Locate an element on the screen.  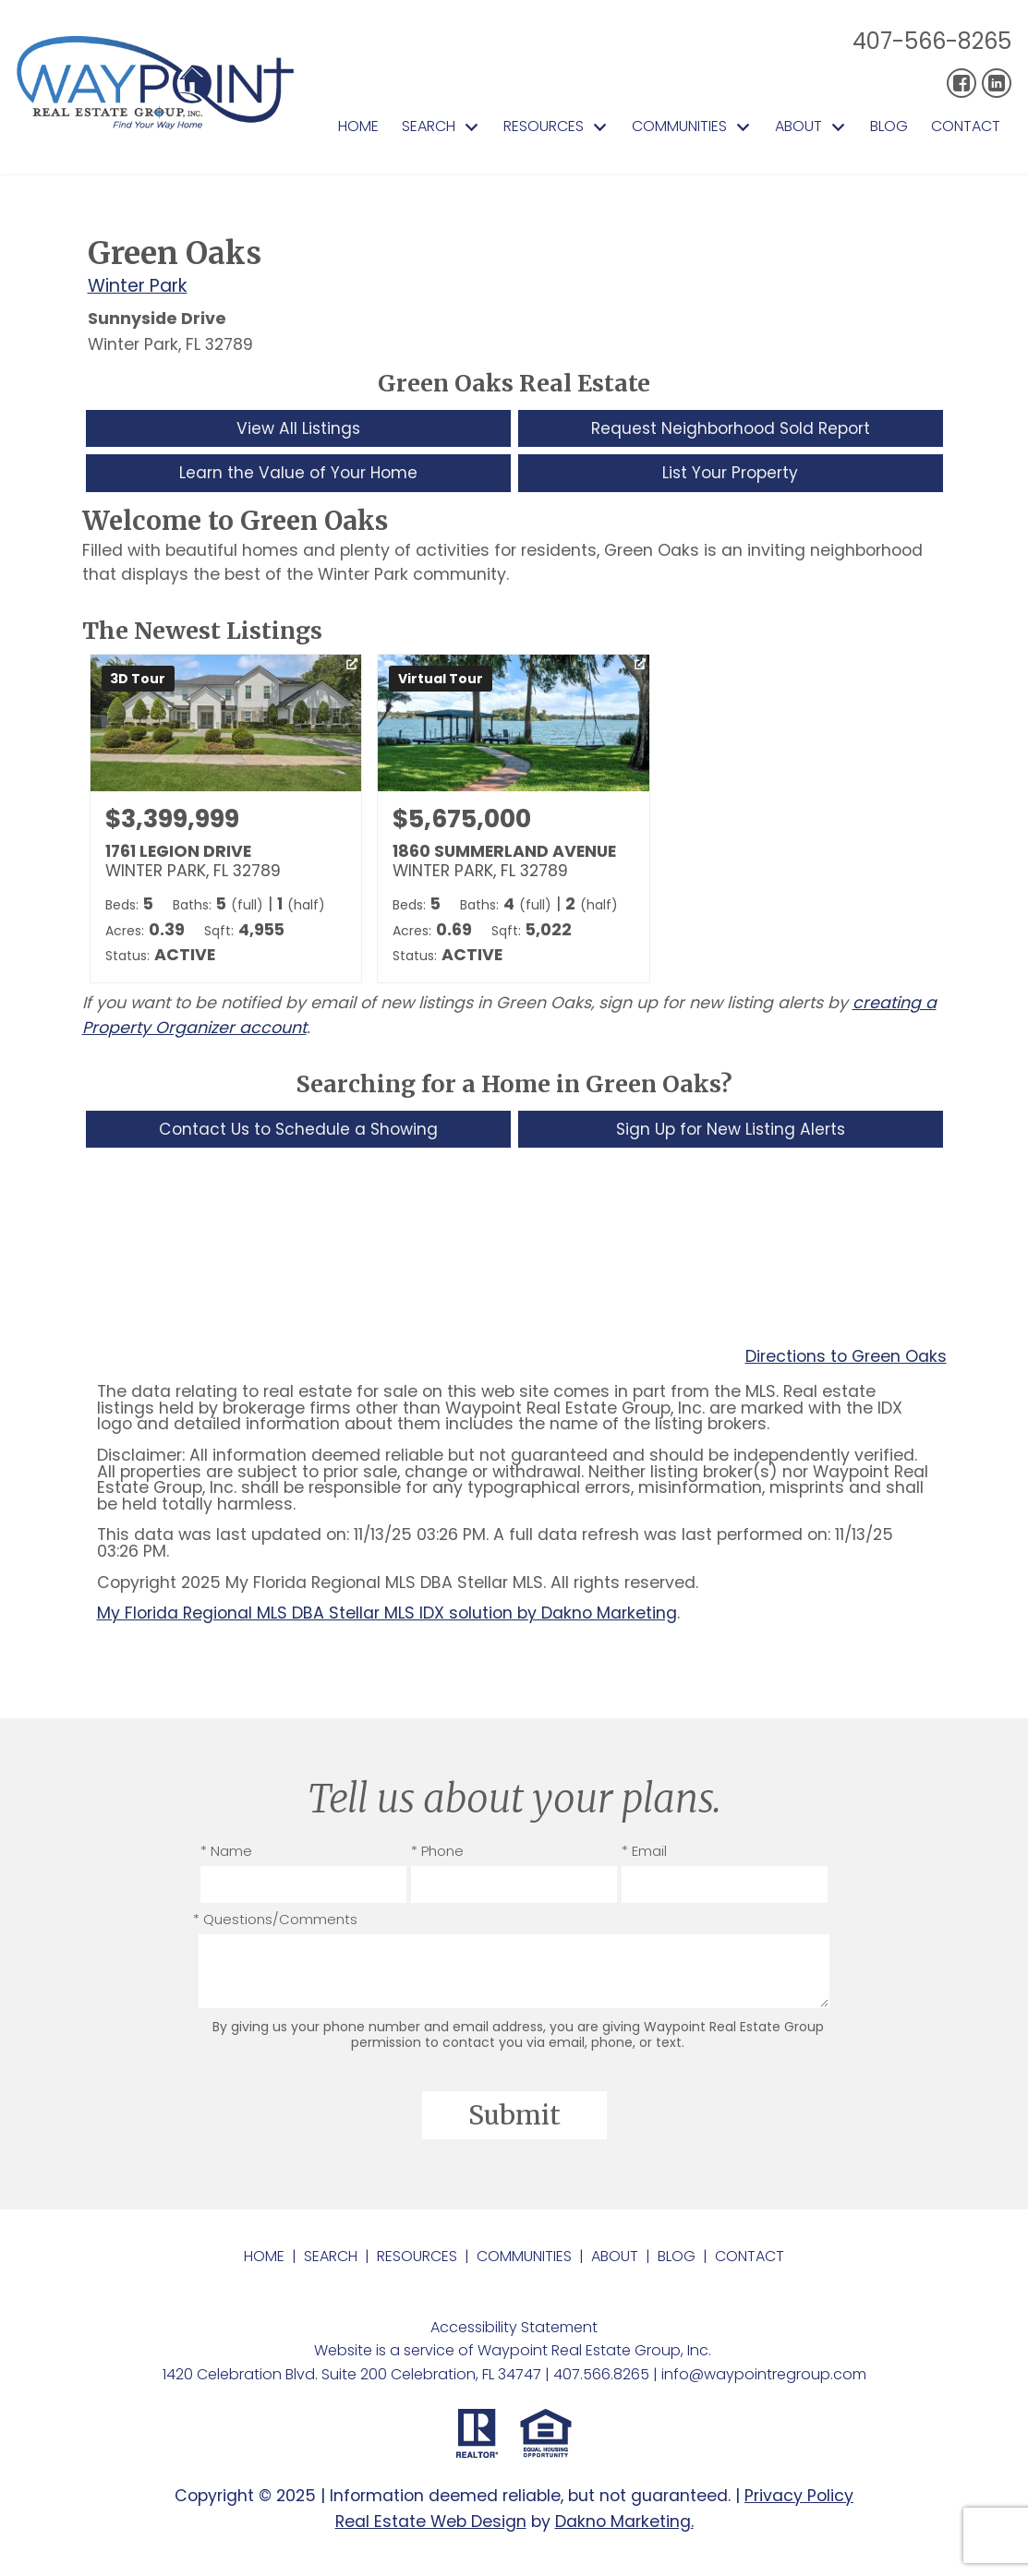
Home is located at coordinates (358, 126).